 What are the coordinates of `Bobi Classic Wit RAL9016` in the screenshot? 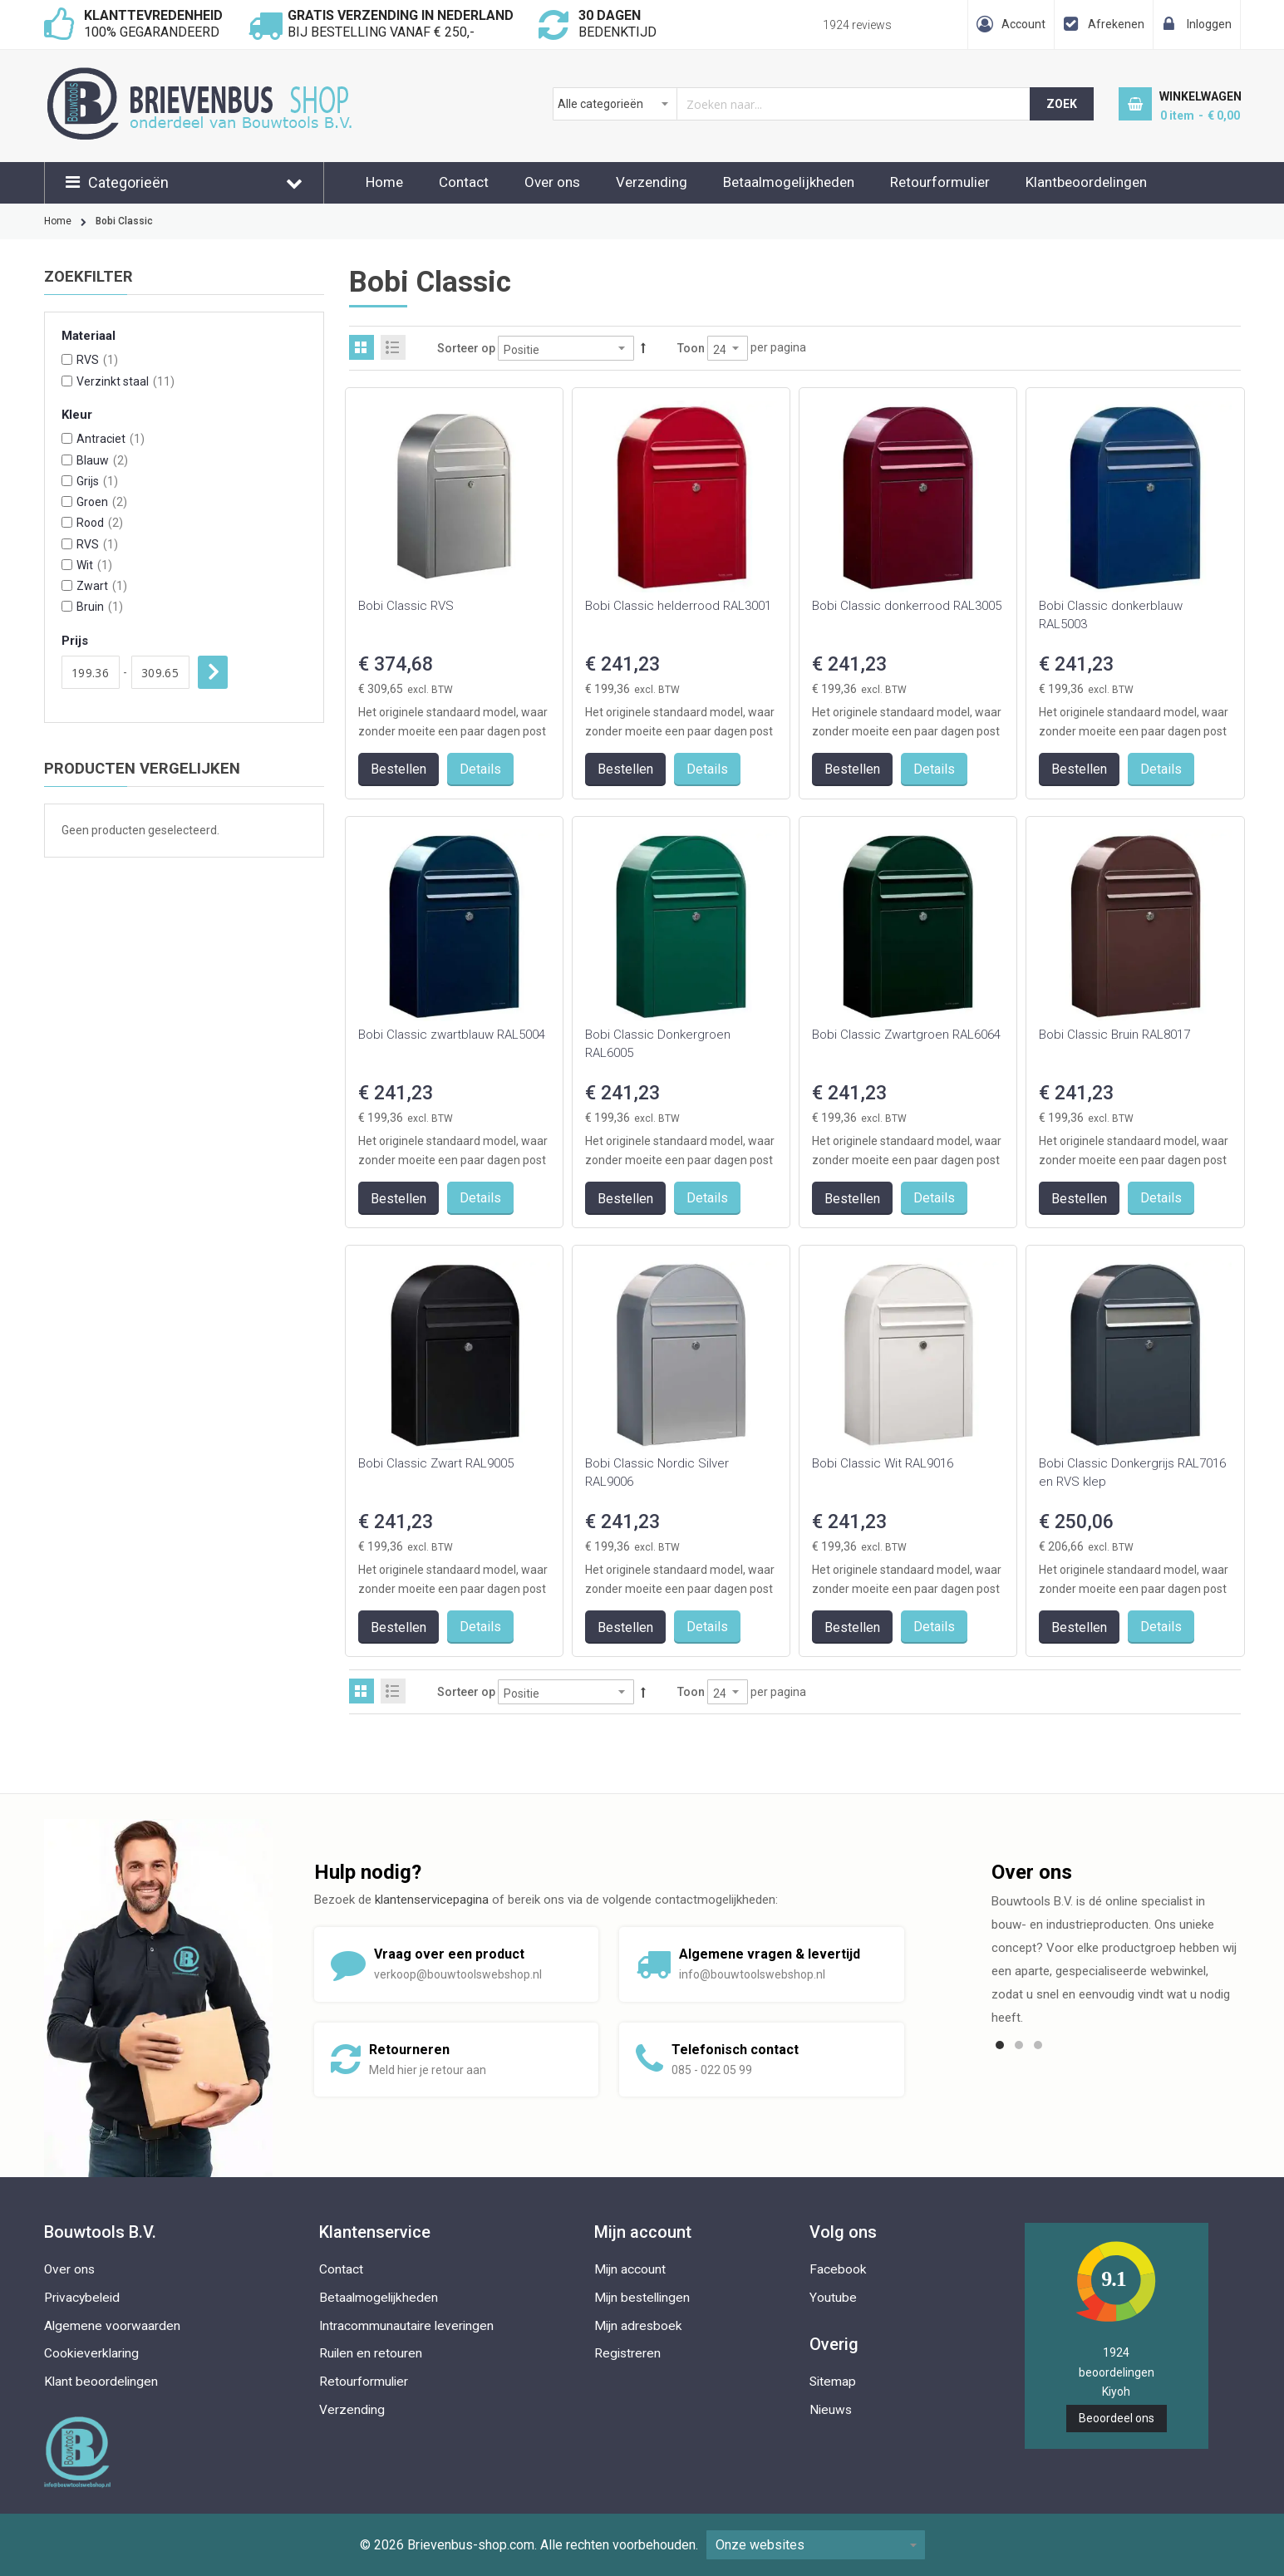 It's located at (882, 1463).